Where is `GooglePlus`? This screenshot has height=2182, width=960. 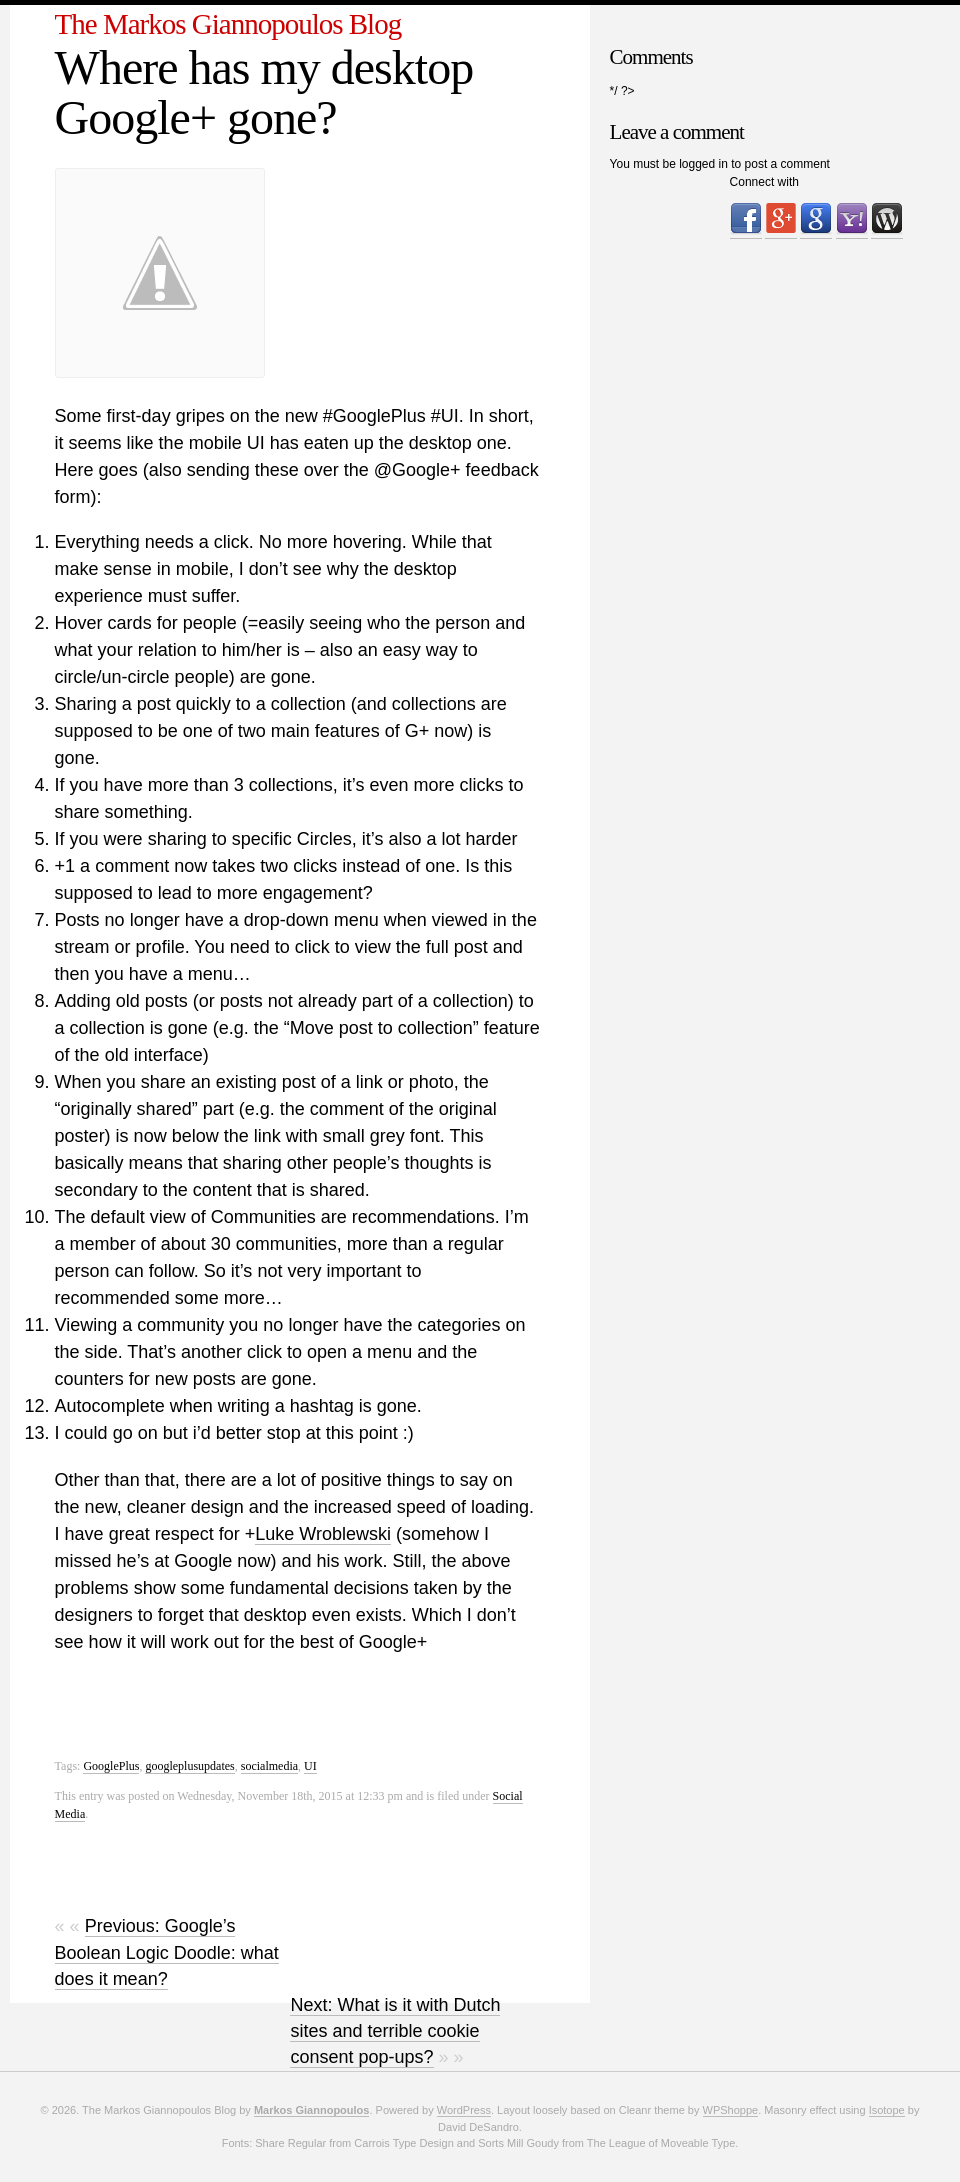
GooglePlus is located at coordinates (111, 1766).